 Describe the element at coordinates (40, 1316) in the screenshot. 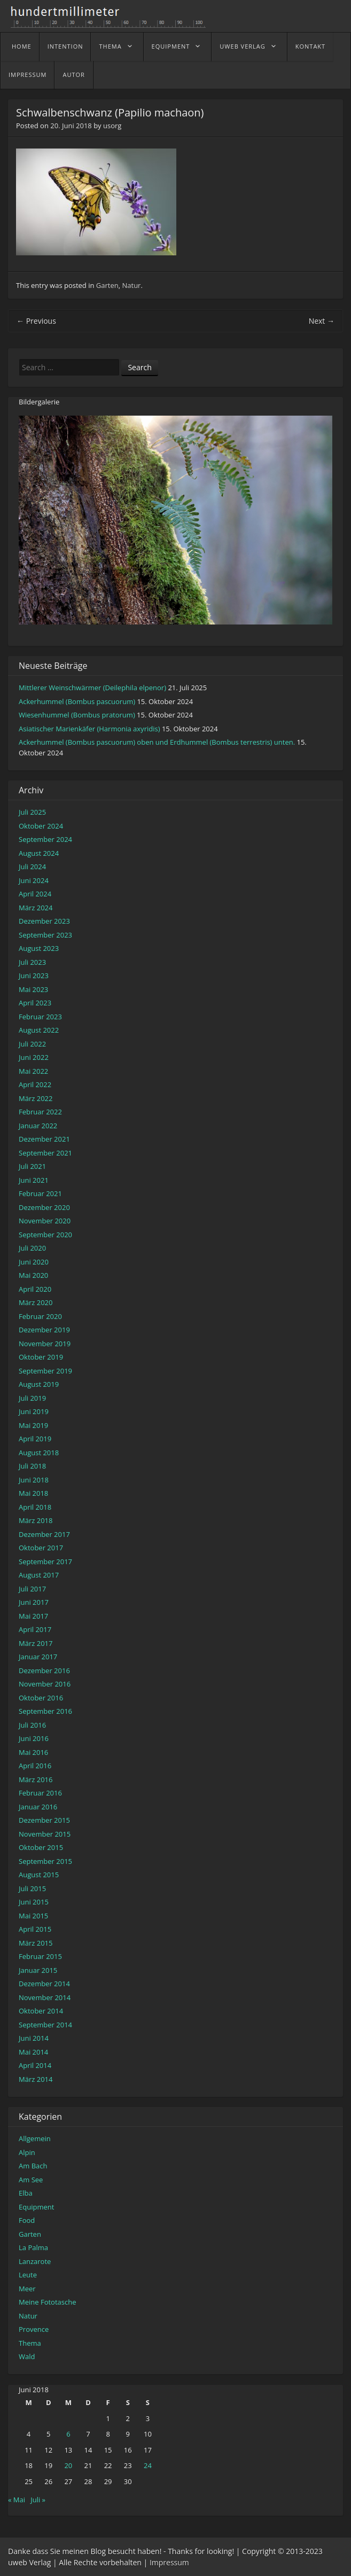

I see `Februar 2020` at that location.